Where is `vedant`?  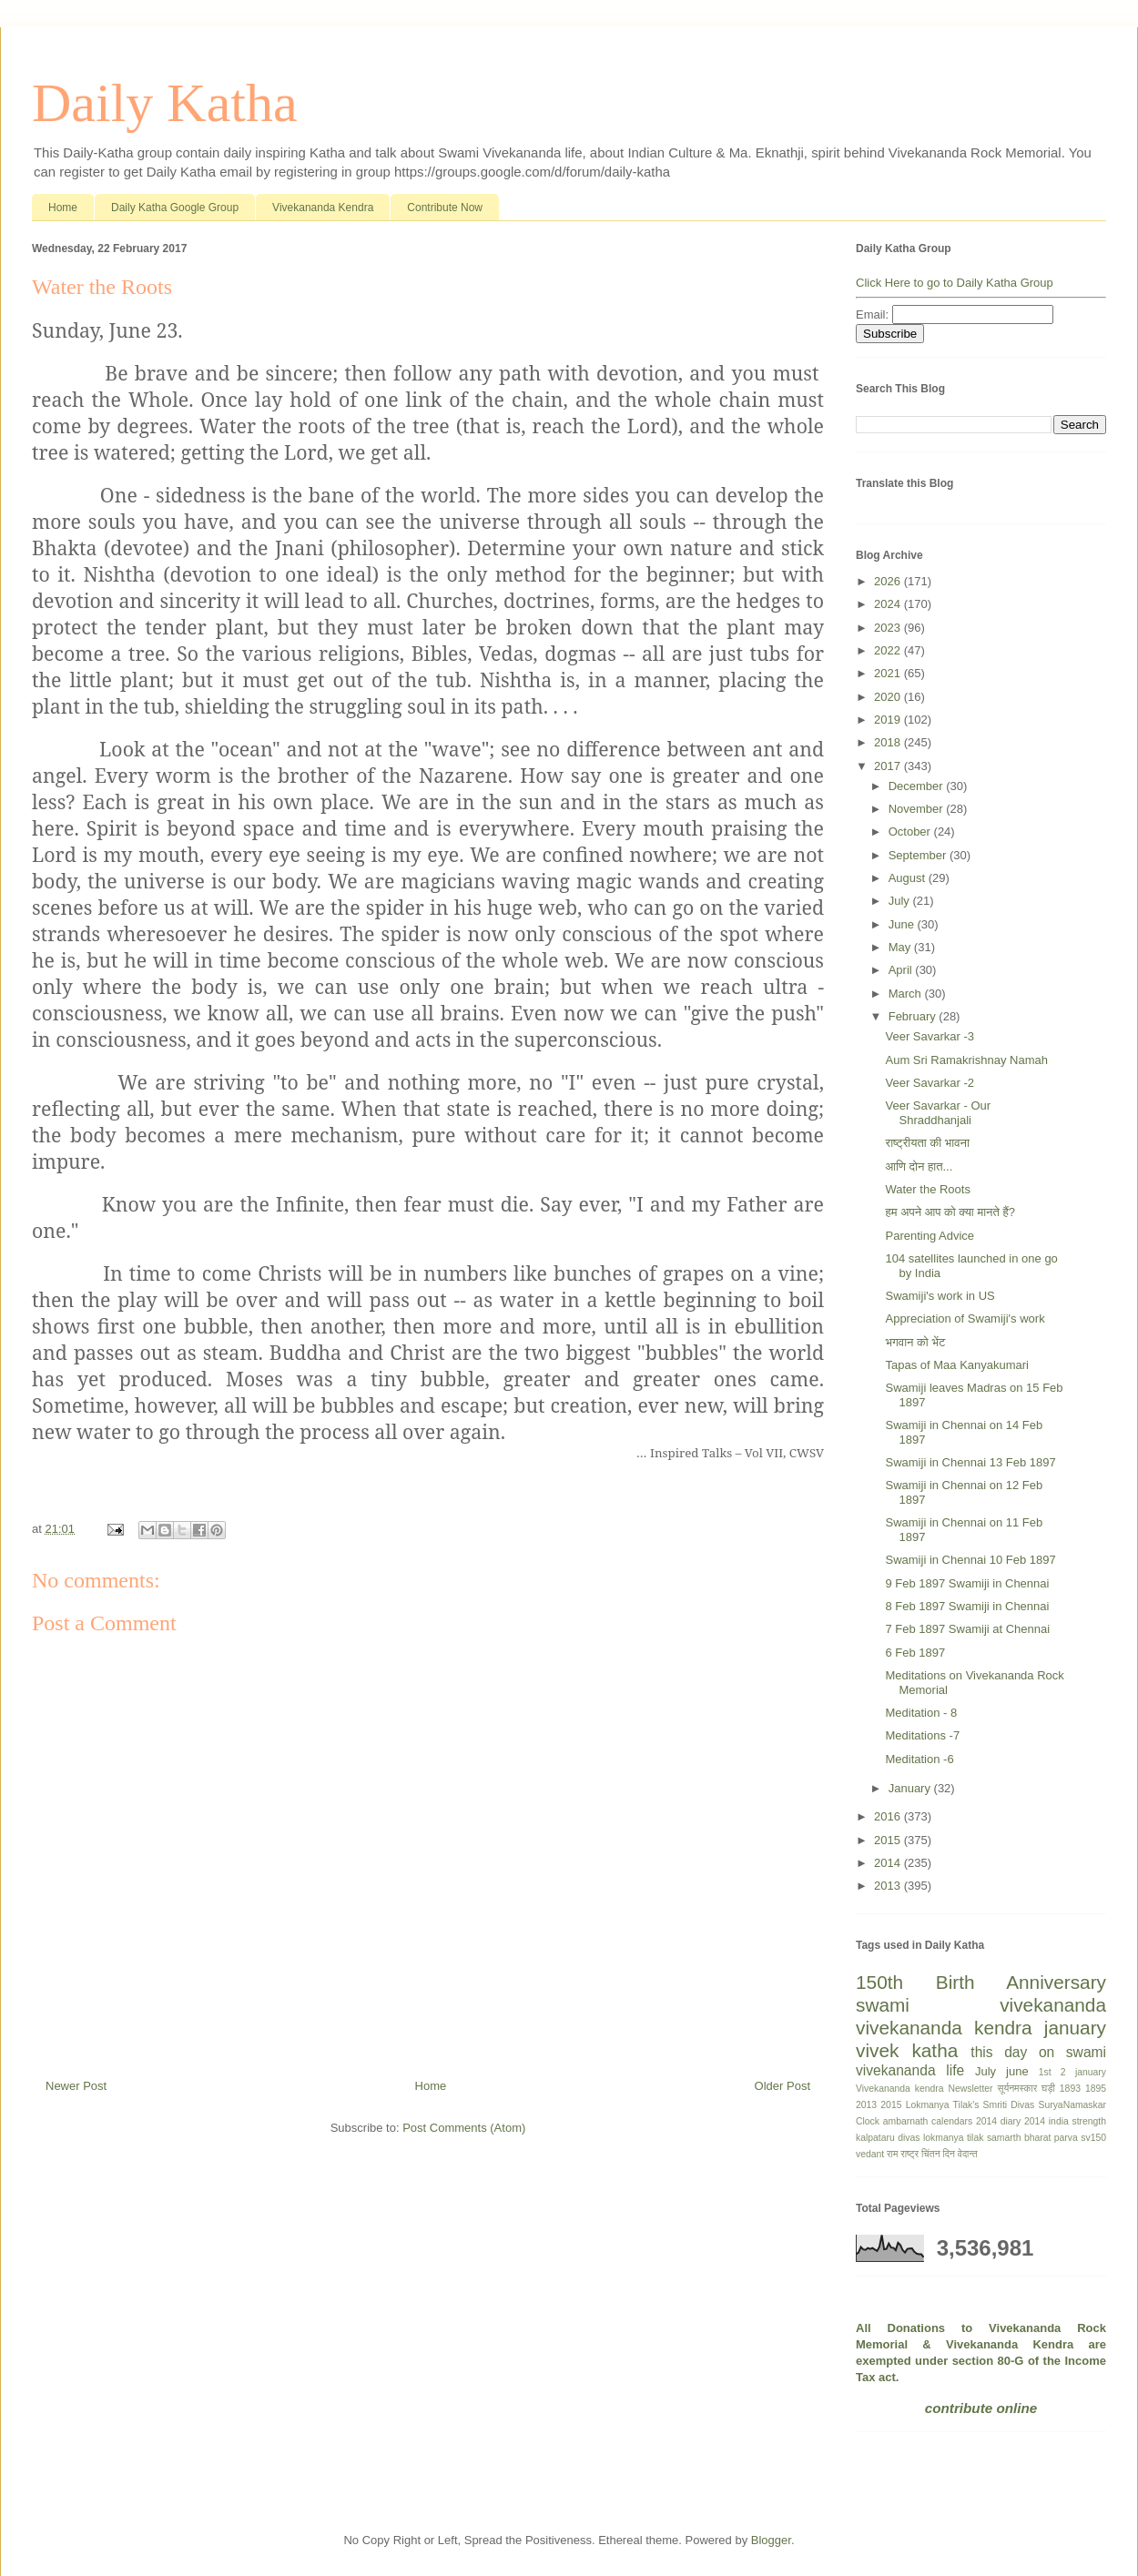 vedant is located at coordinates (870, 2154).